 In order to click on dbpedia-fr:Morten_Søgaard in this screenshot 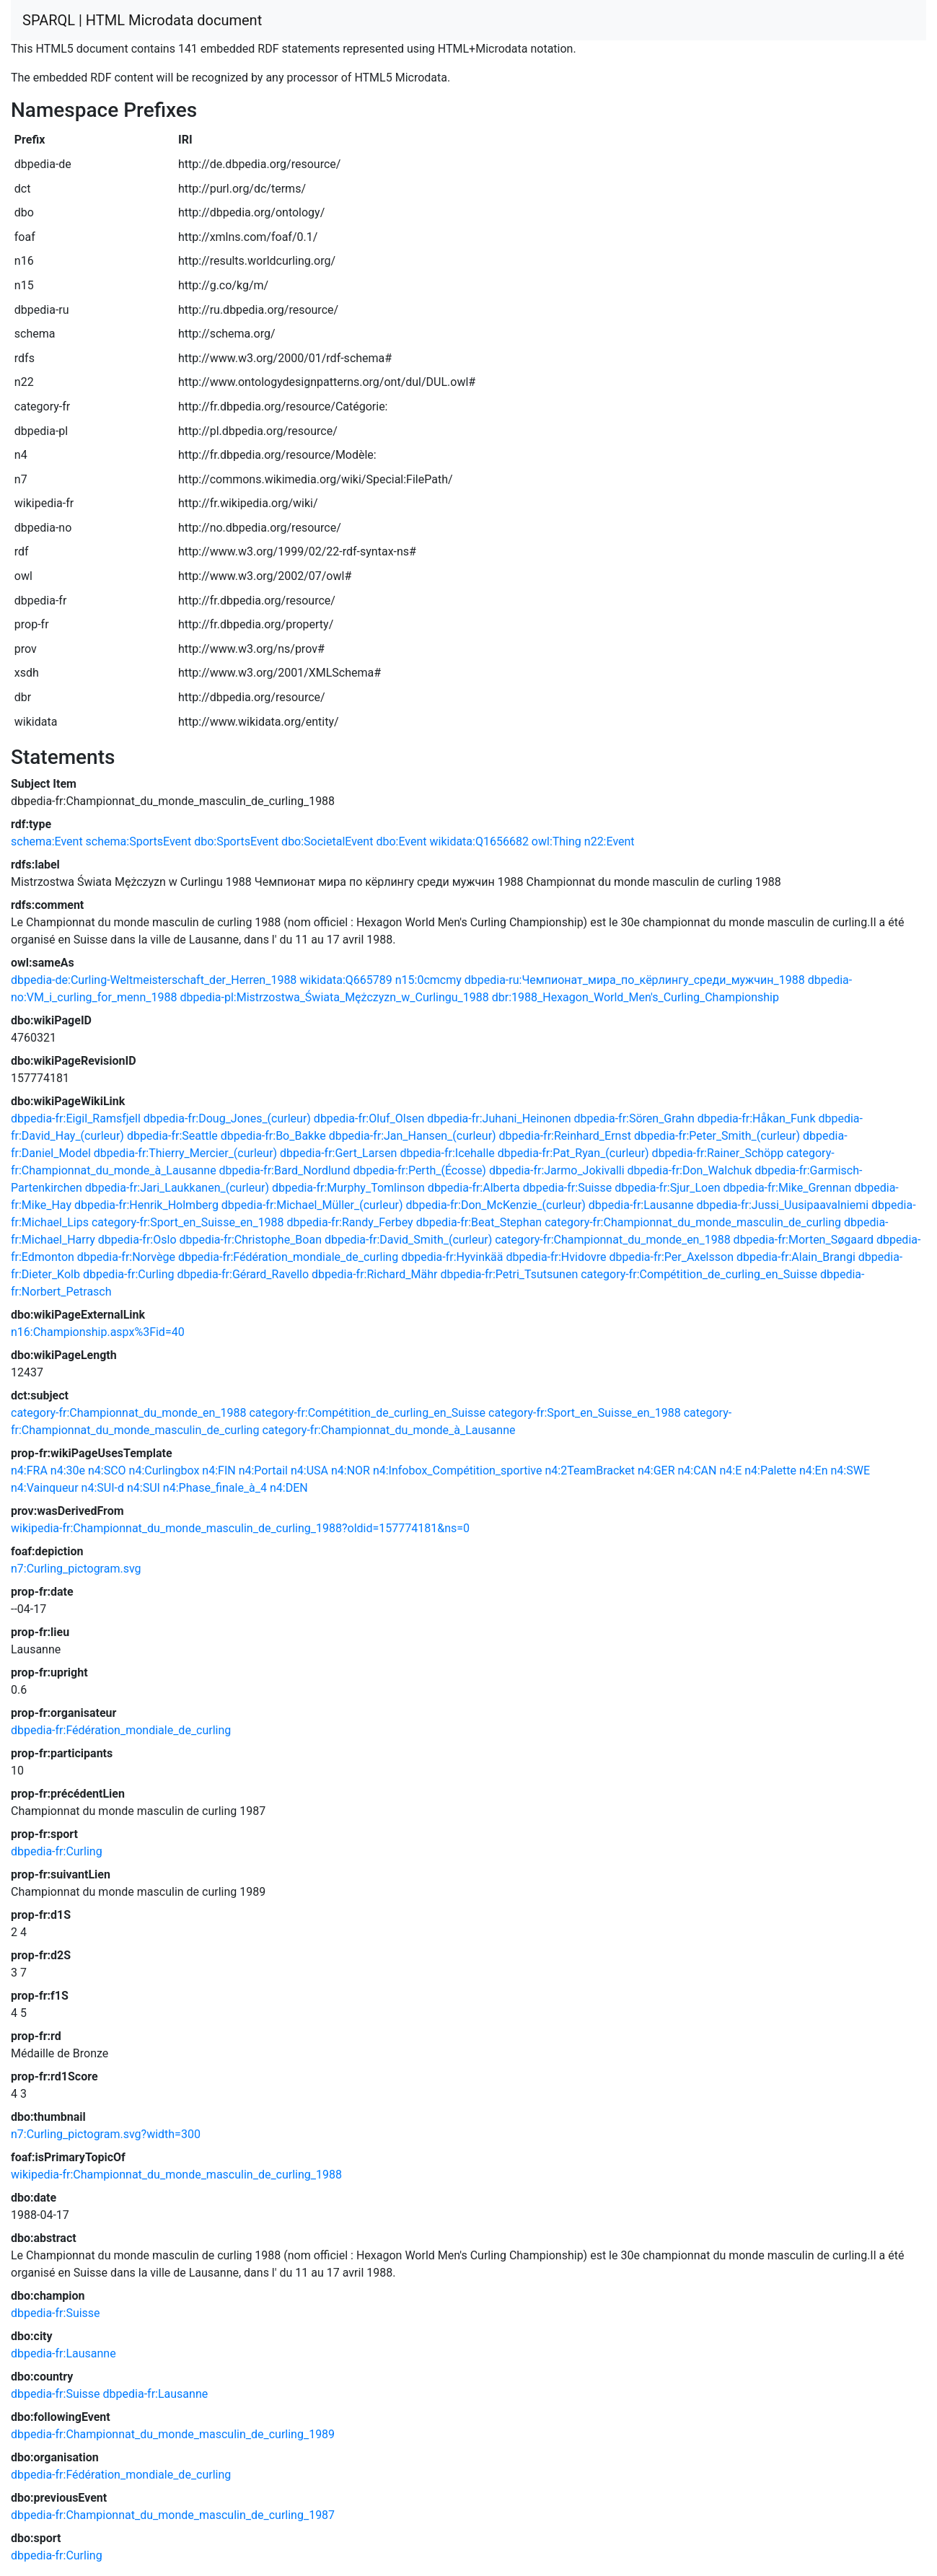, I will do `click(804, 1240)`.